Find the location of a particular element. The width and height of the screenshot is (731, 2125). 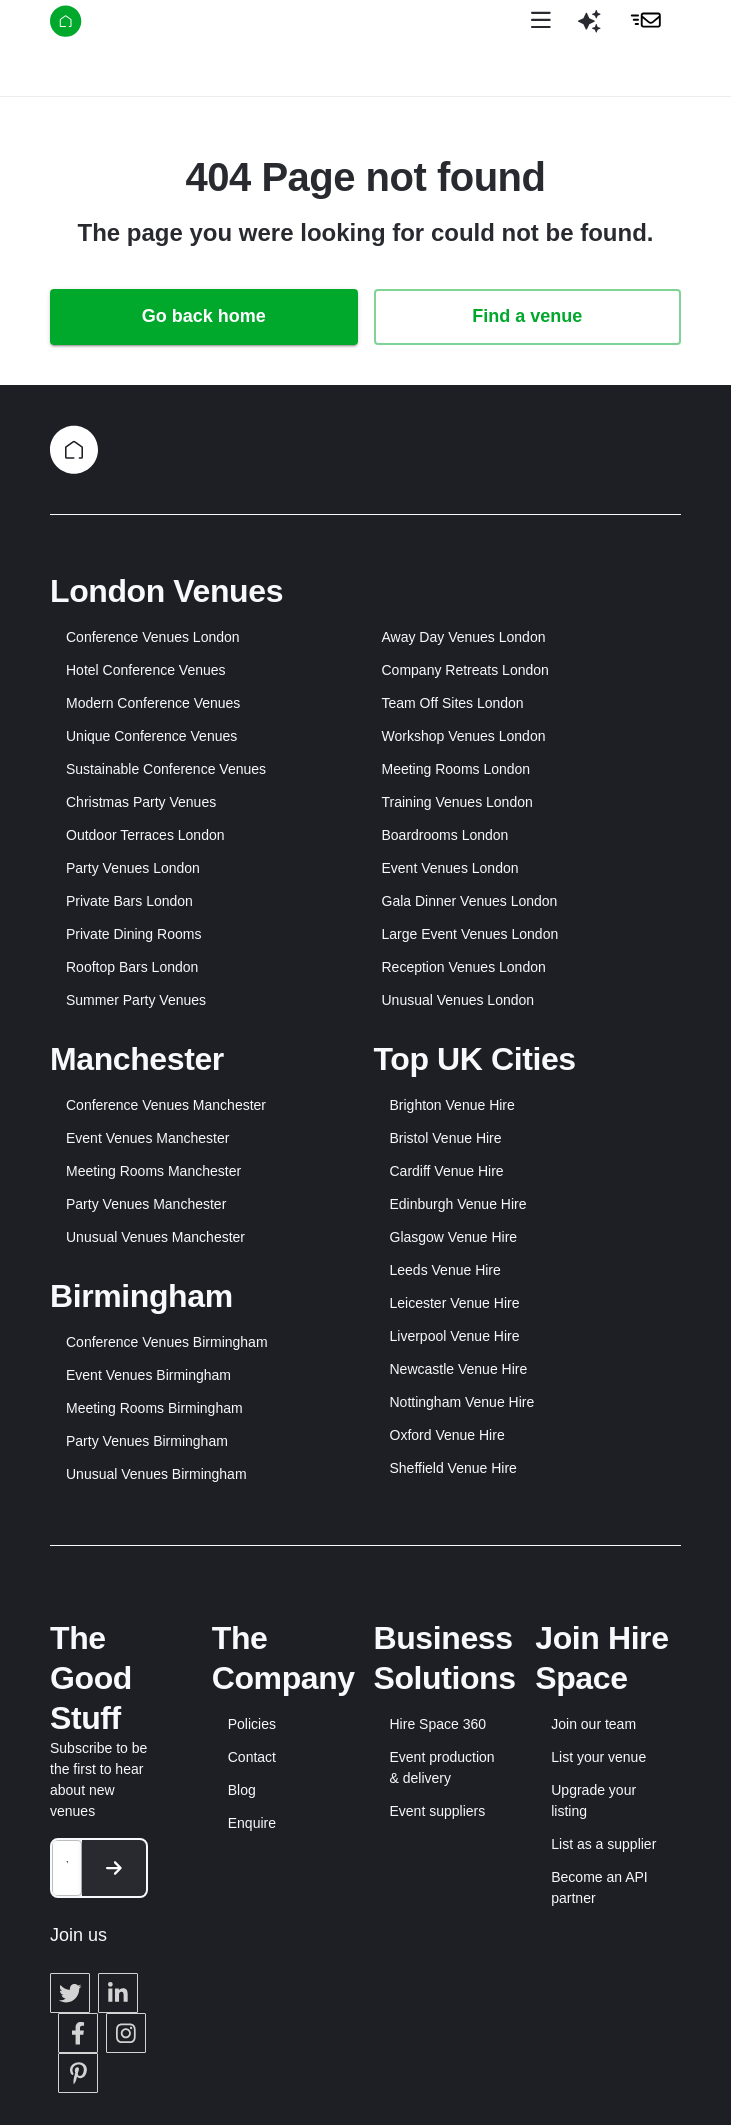

[Open menu] is located at coordinates (541, 21).